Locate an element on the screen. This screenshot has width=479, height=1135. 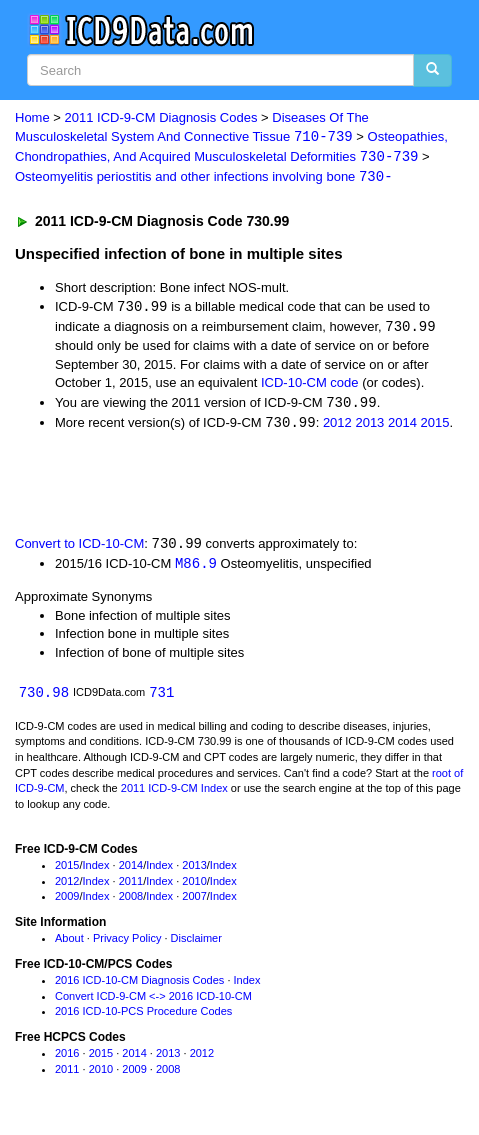
2009 is located at coordinates (67, 902).